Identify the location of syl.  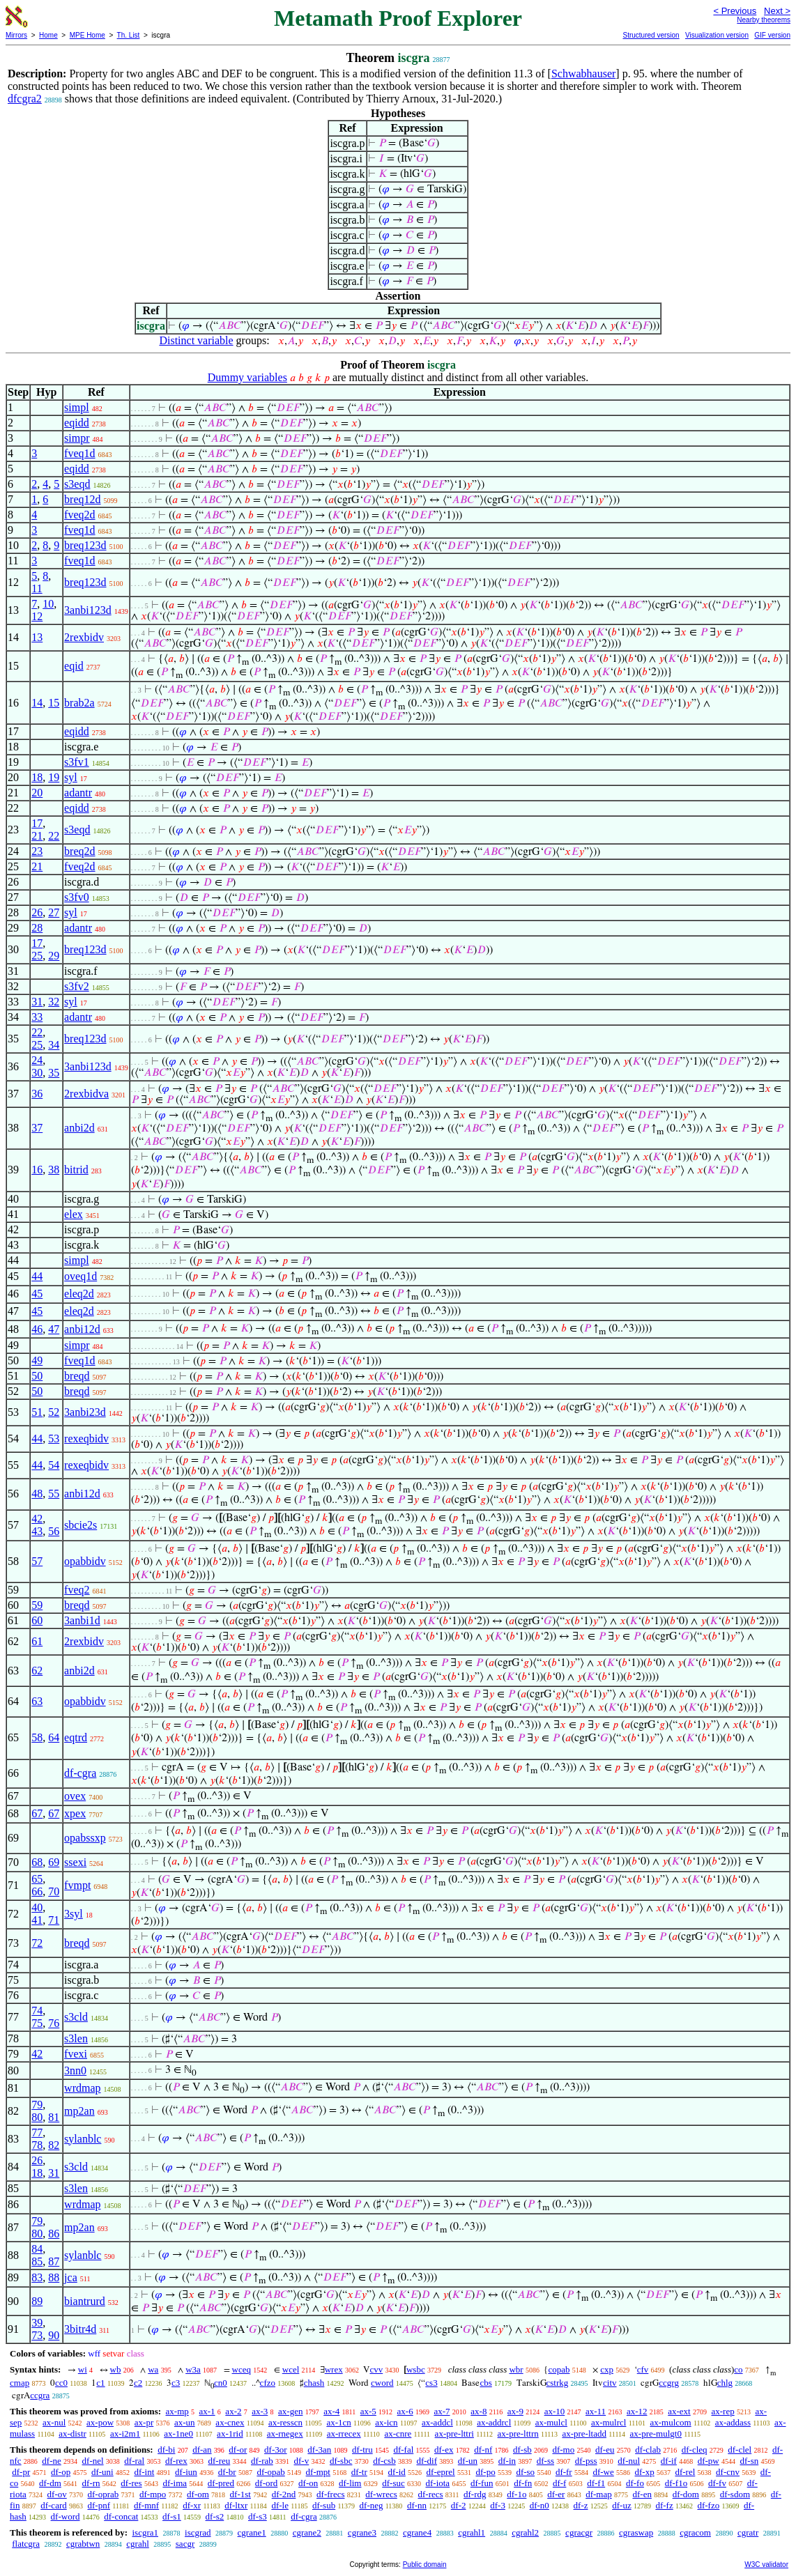
(70, 777).